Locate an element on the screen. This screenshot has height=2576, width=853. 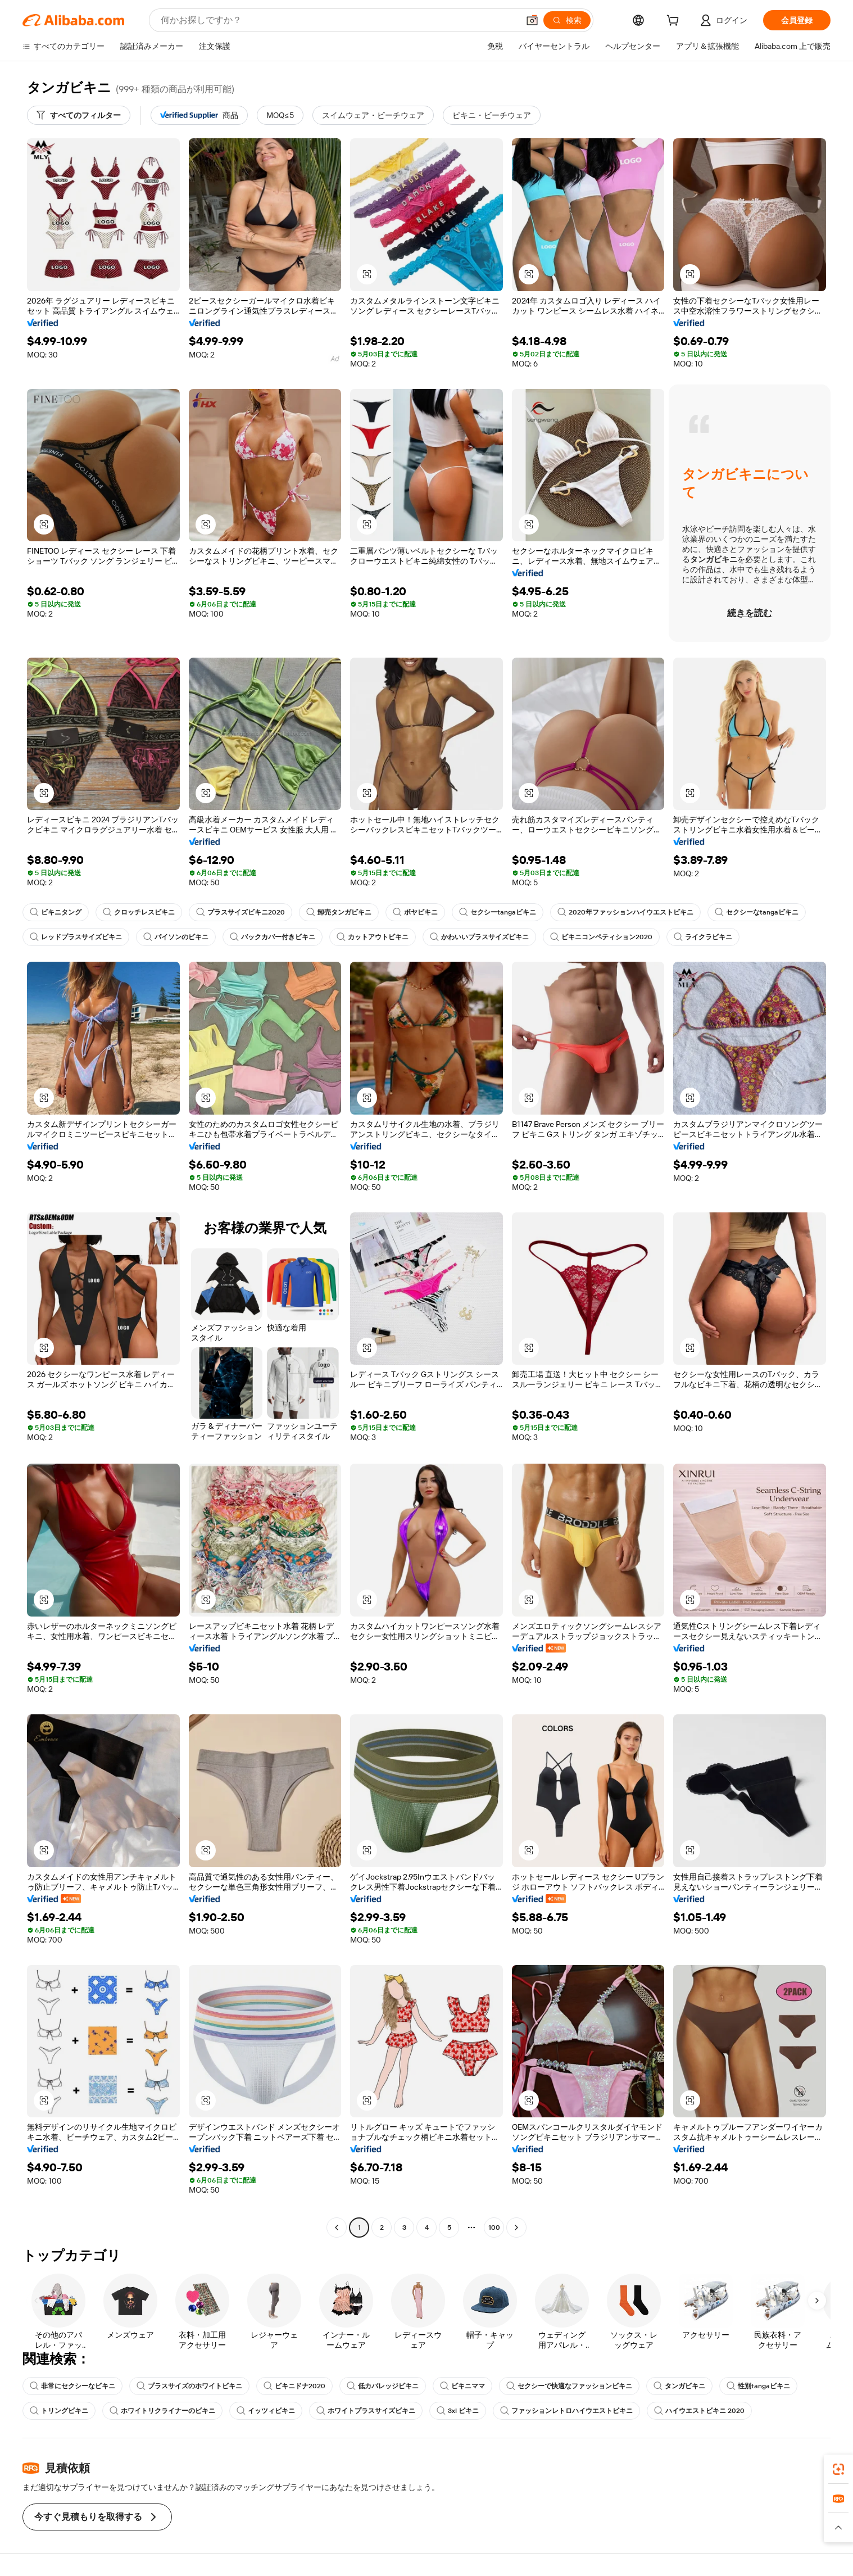
トリングビキニ is located at coordinates (59, 2410).